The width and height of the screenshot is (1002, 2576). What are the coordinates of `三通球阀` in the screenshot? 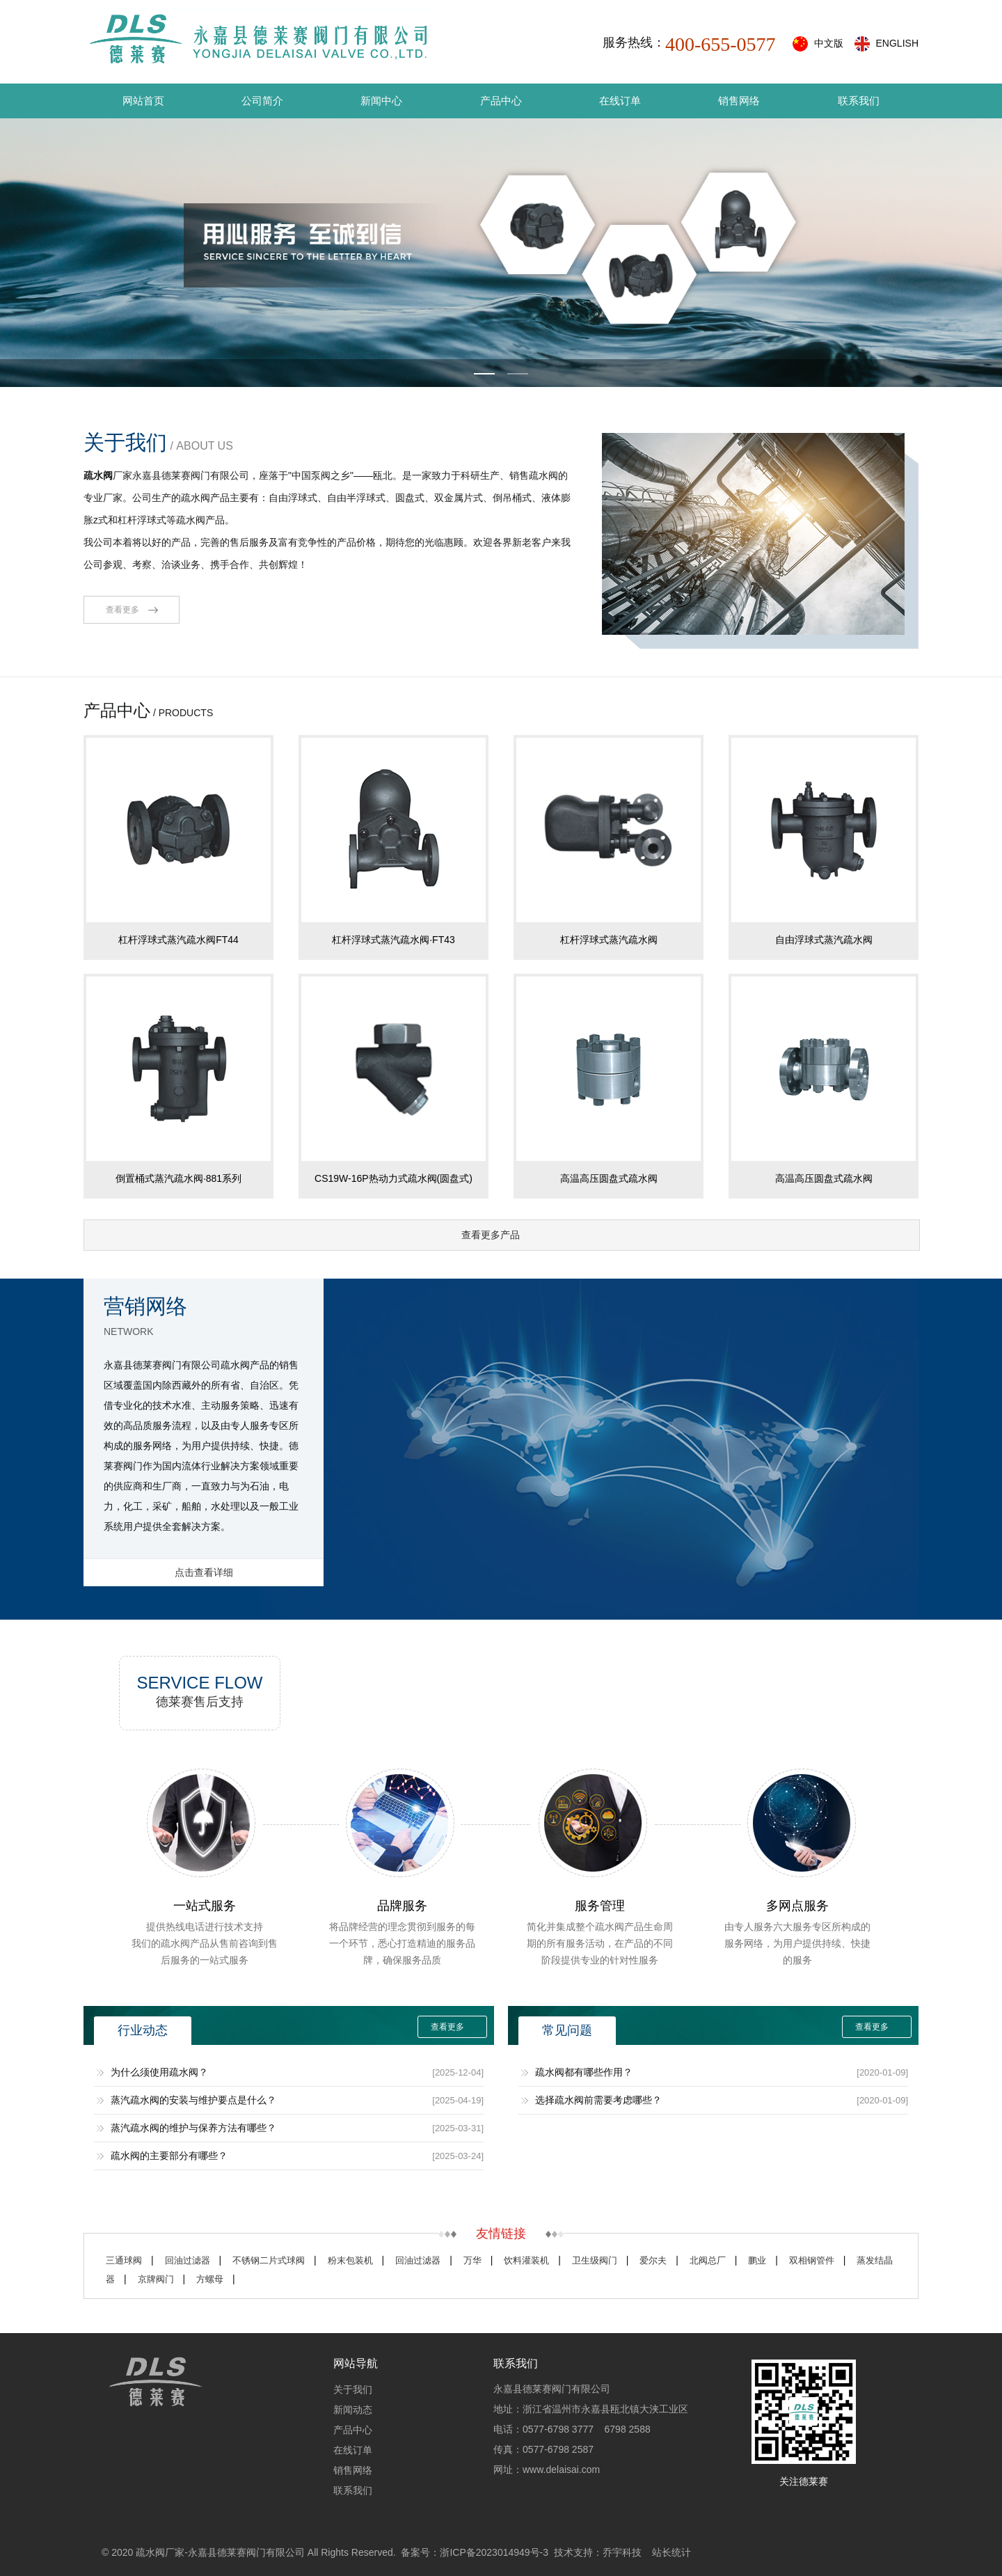 It's located at (124, 2260).